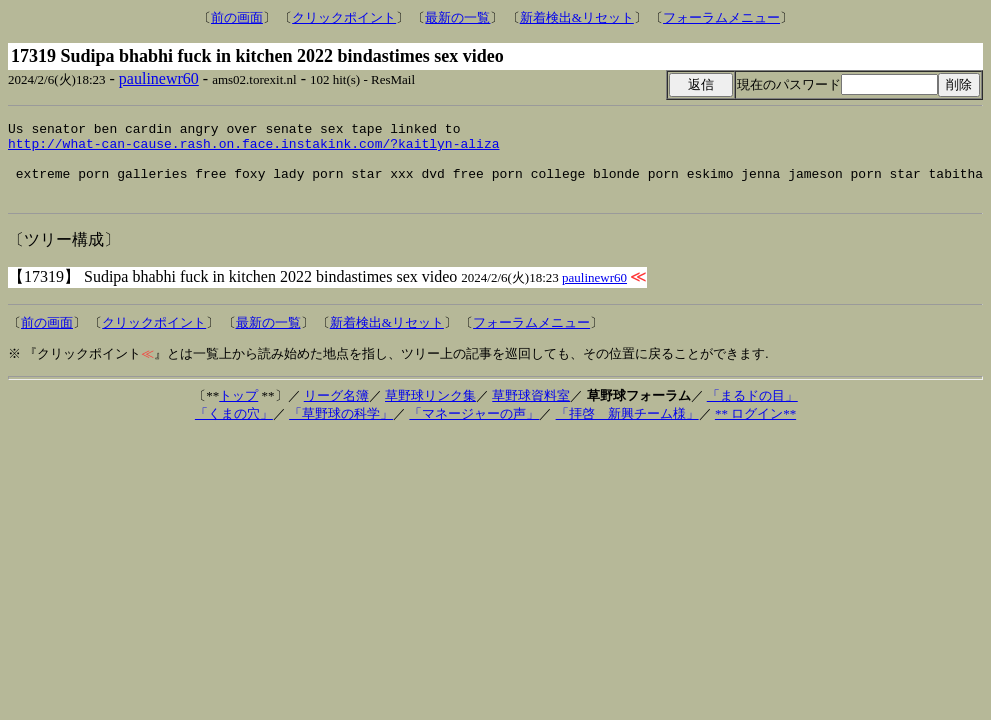 Image resolution: width=991 pixels, height=720 pixels. What do you see at coordinates (577, 17) in the screenshot?
I see `新着検出&リセット` at bounding box center [577, 17].